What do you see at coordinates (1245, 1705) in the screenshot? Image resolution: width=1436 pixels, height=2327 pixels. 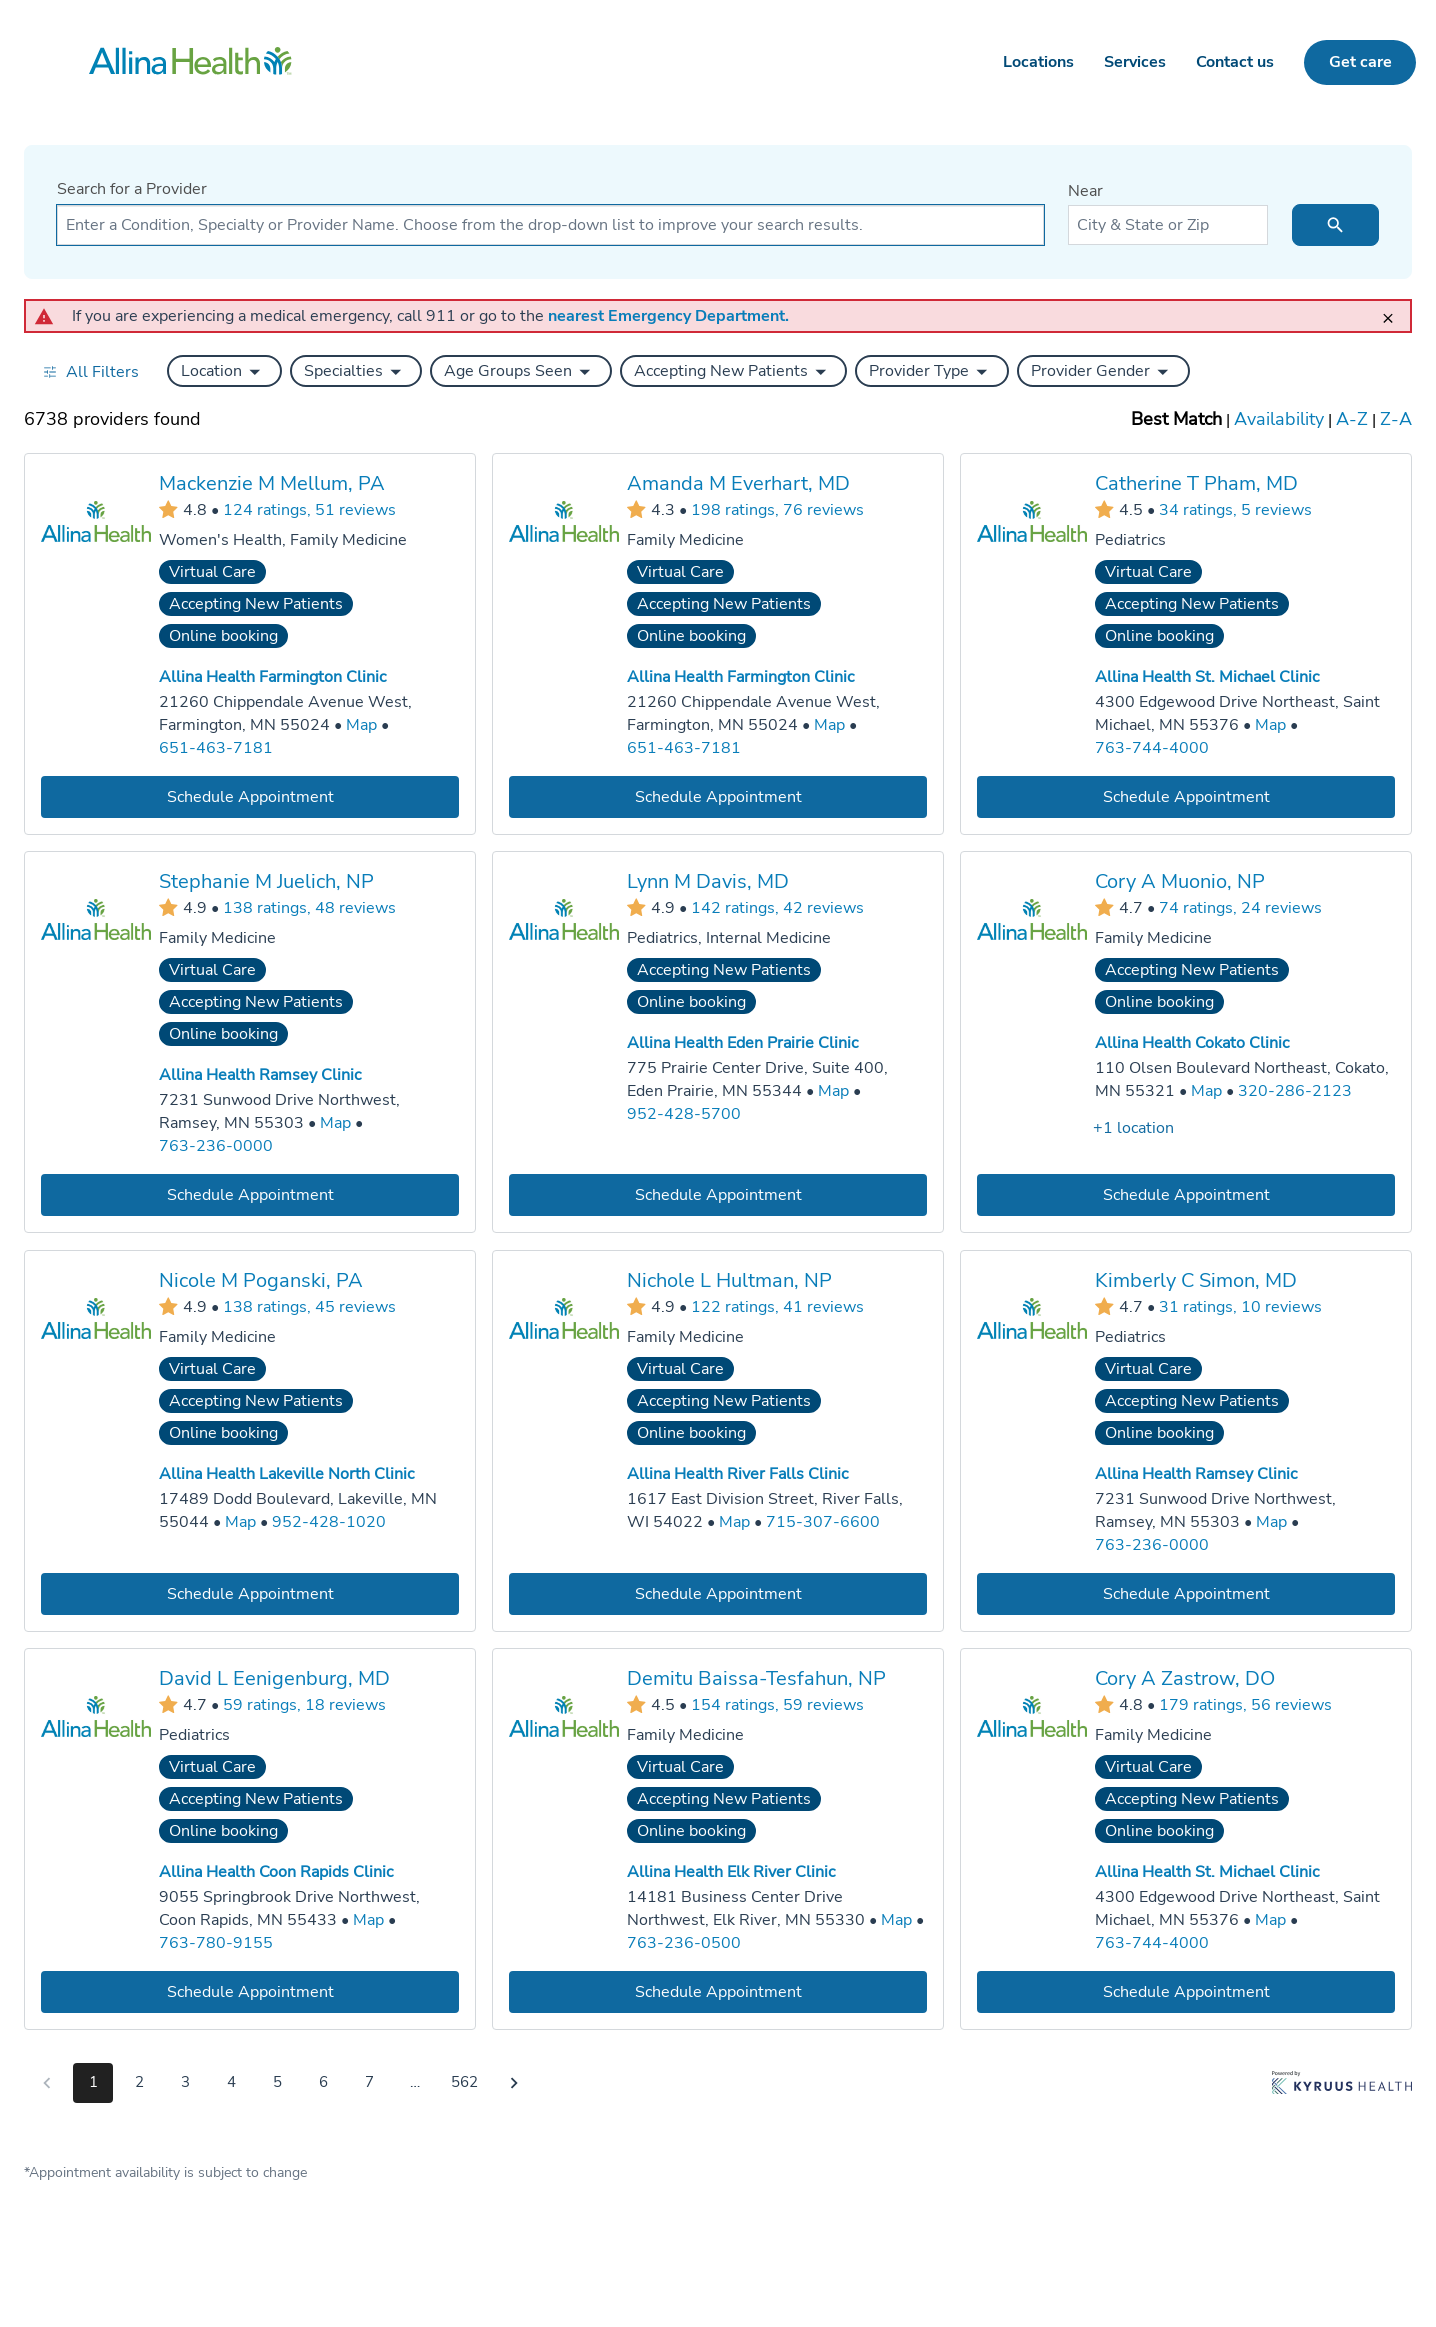 I see `179 ratings, 56 reviews` at bounding box center [1245, 1705].